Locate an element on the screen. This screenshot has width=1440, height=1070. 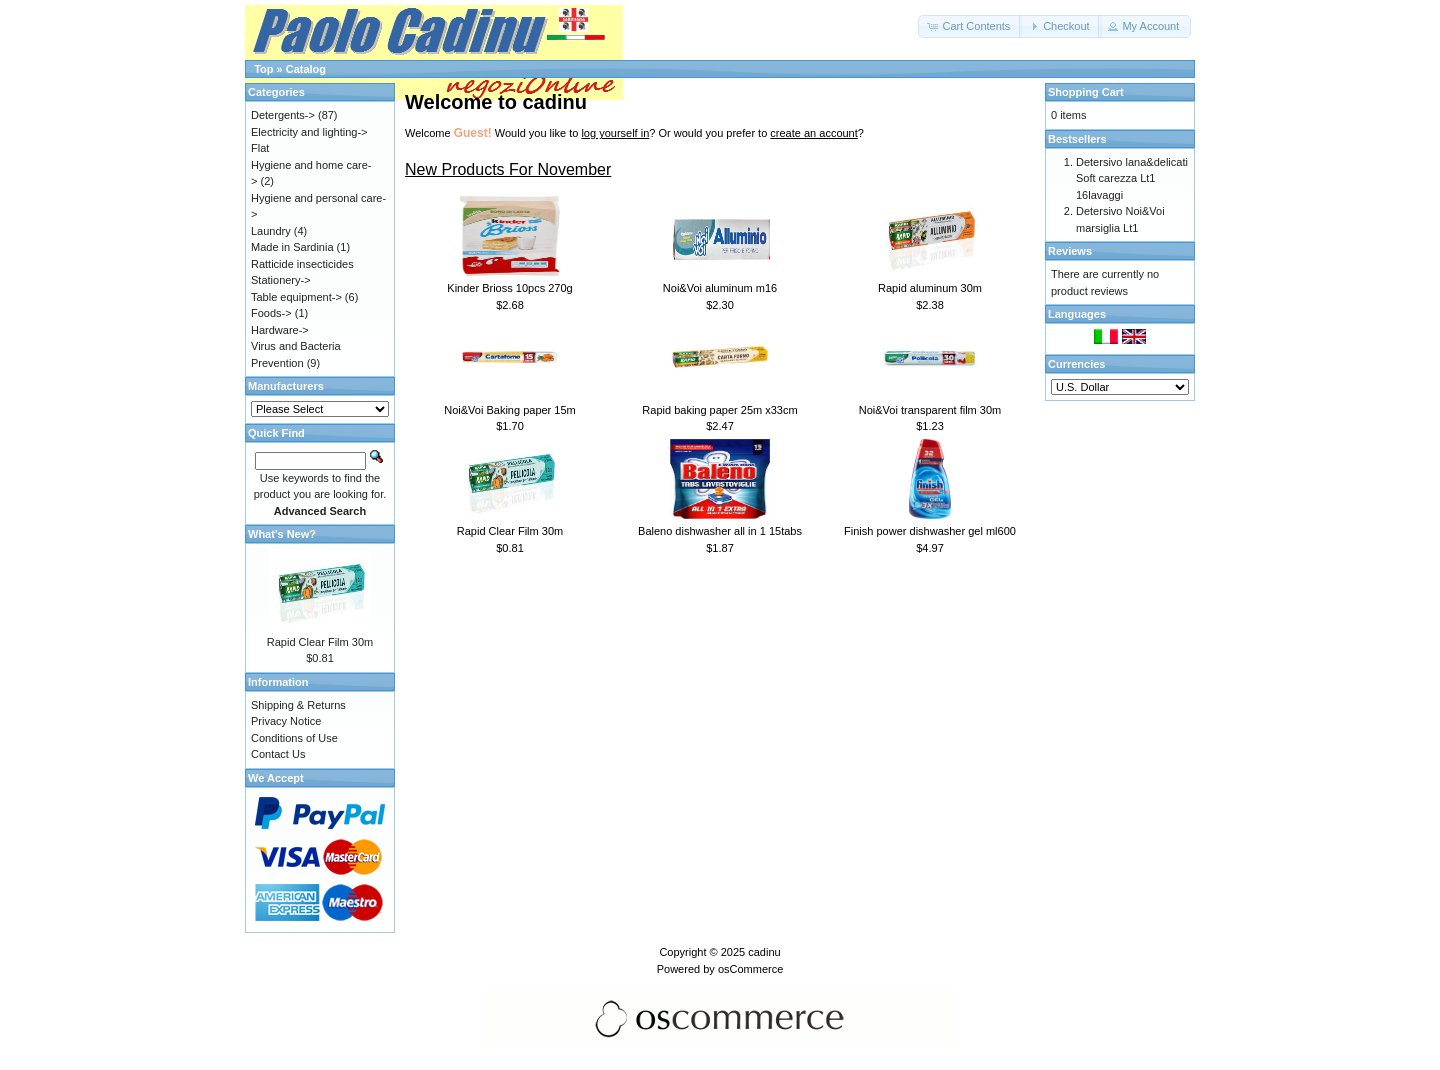
Reviews is located at coordinates (1070, 251).